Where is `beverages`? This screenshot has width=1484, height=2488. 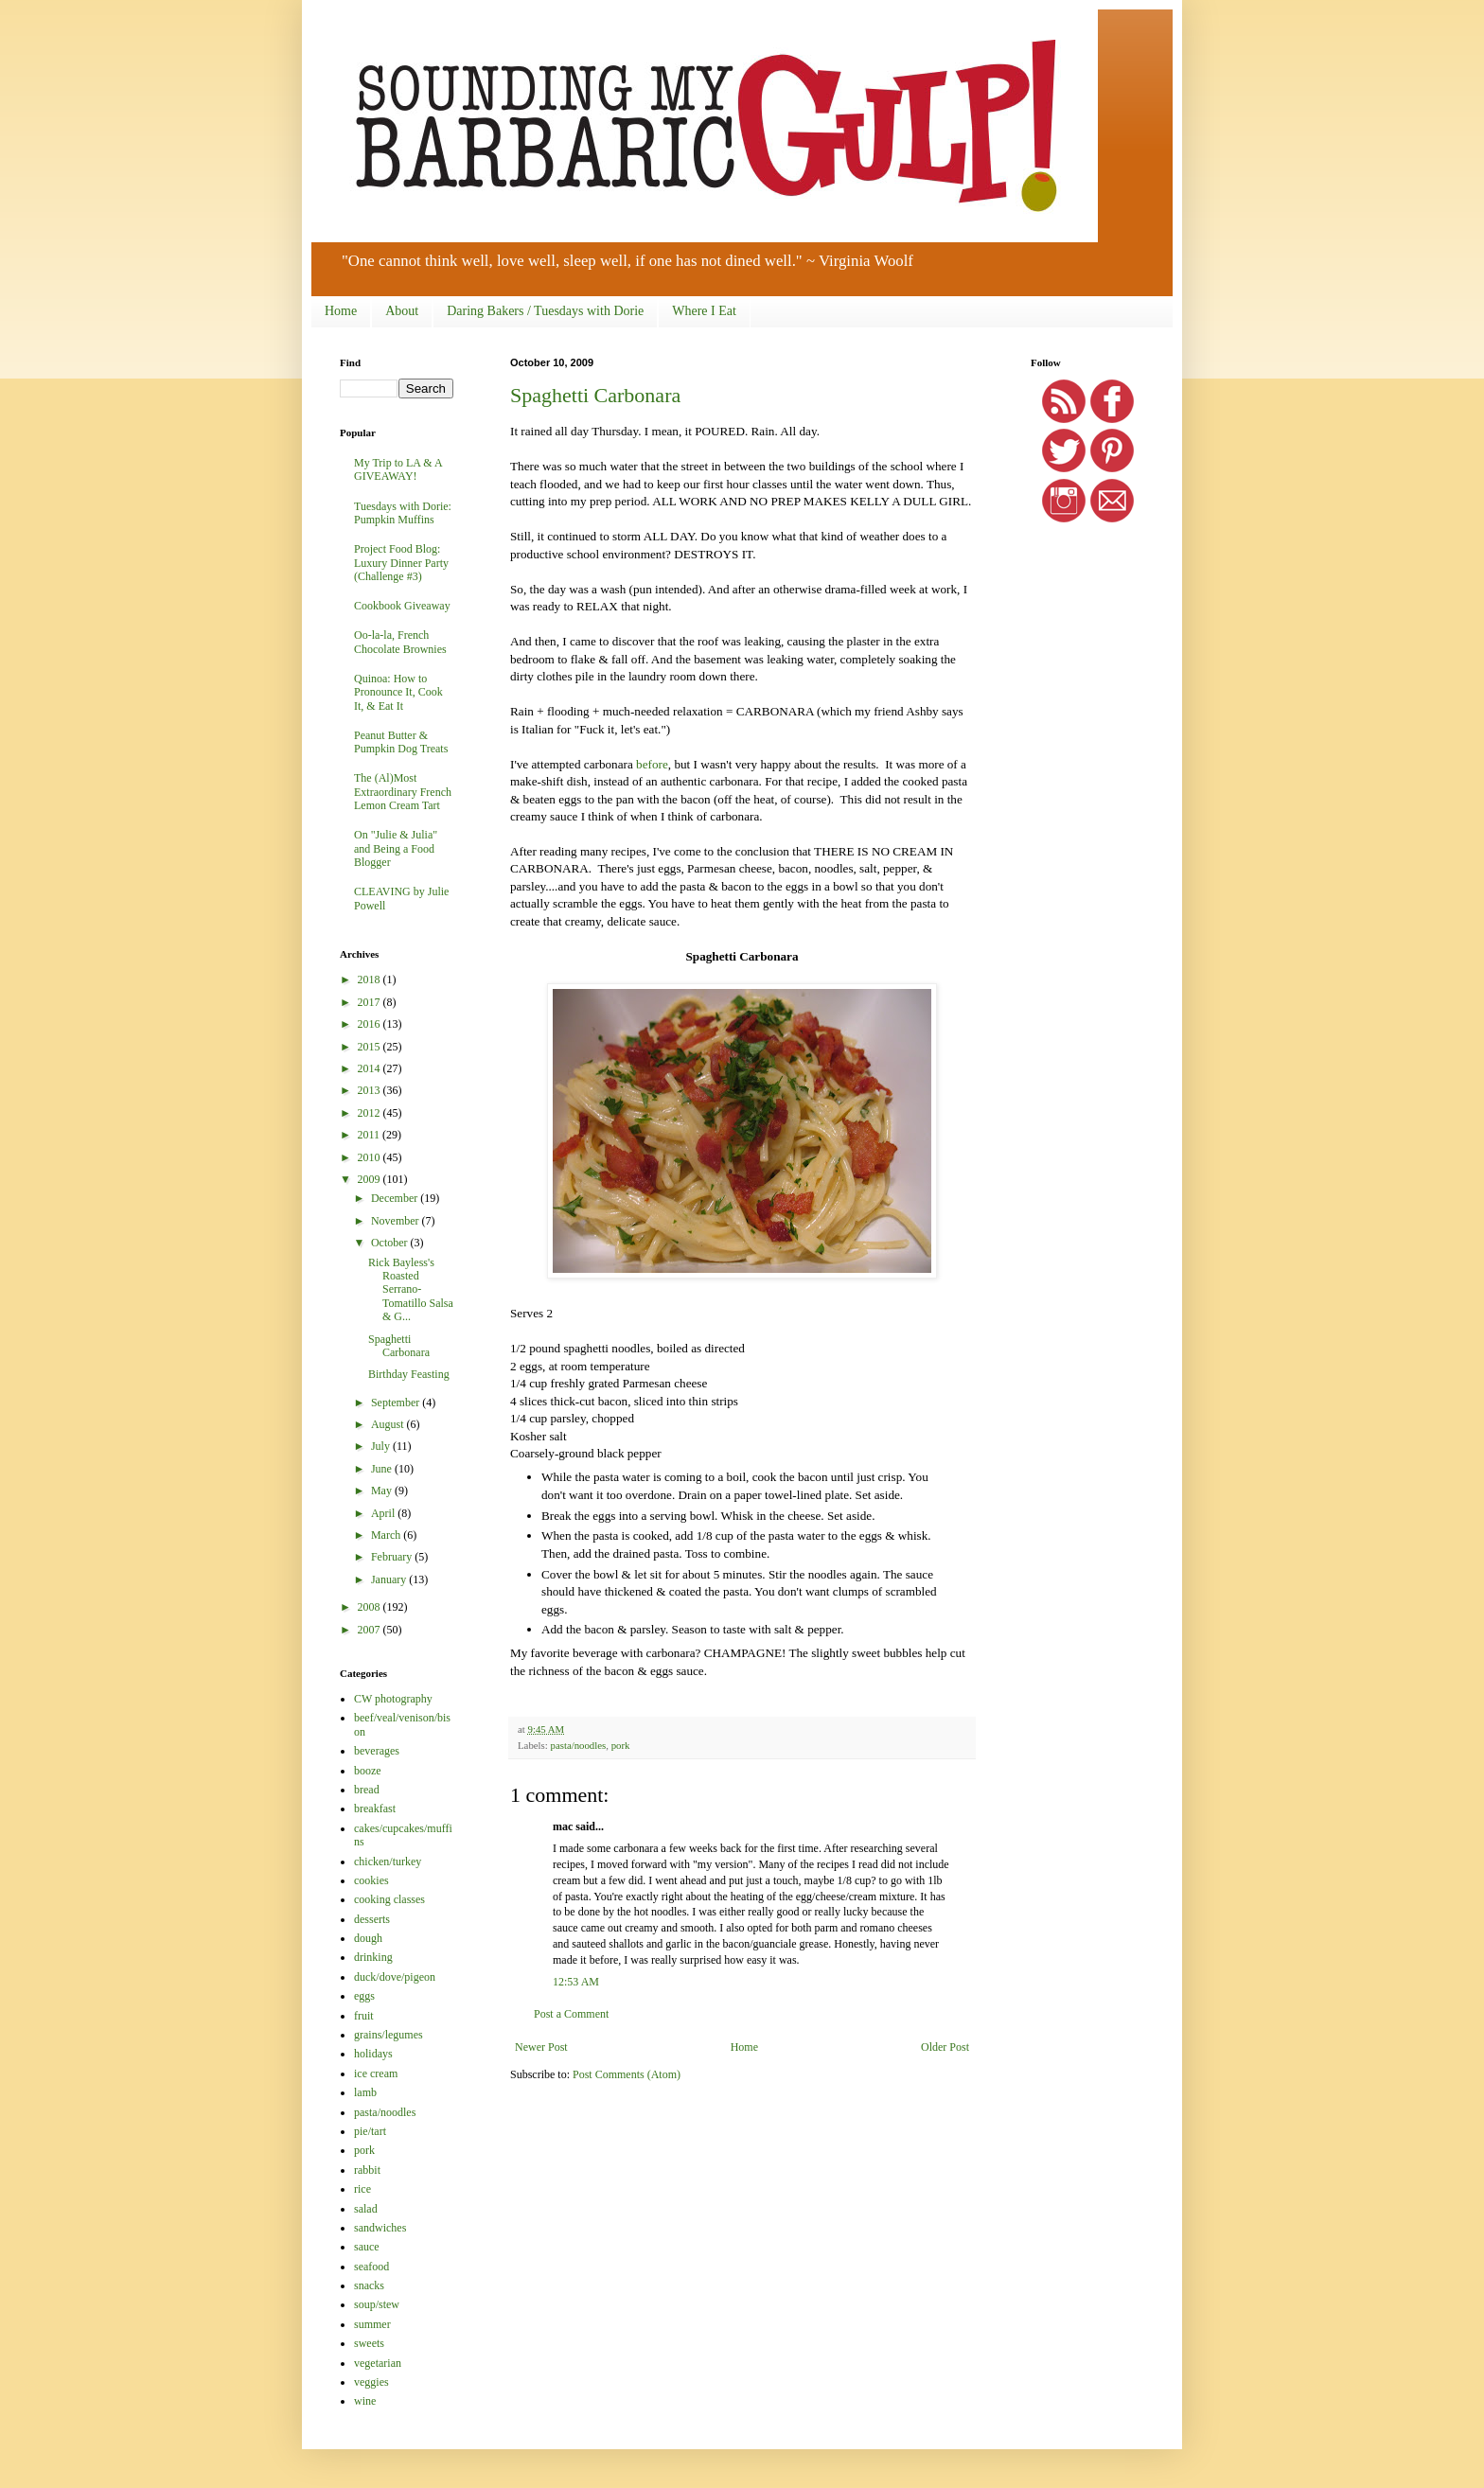
beverages is located at coordinates (376, 1750).